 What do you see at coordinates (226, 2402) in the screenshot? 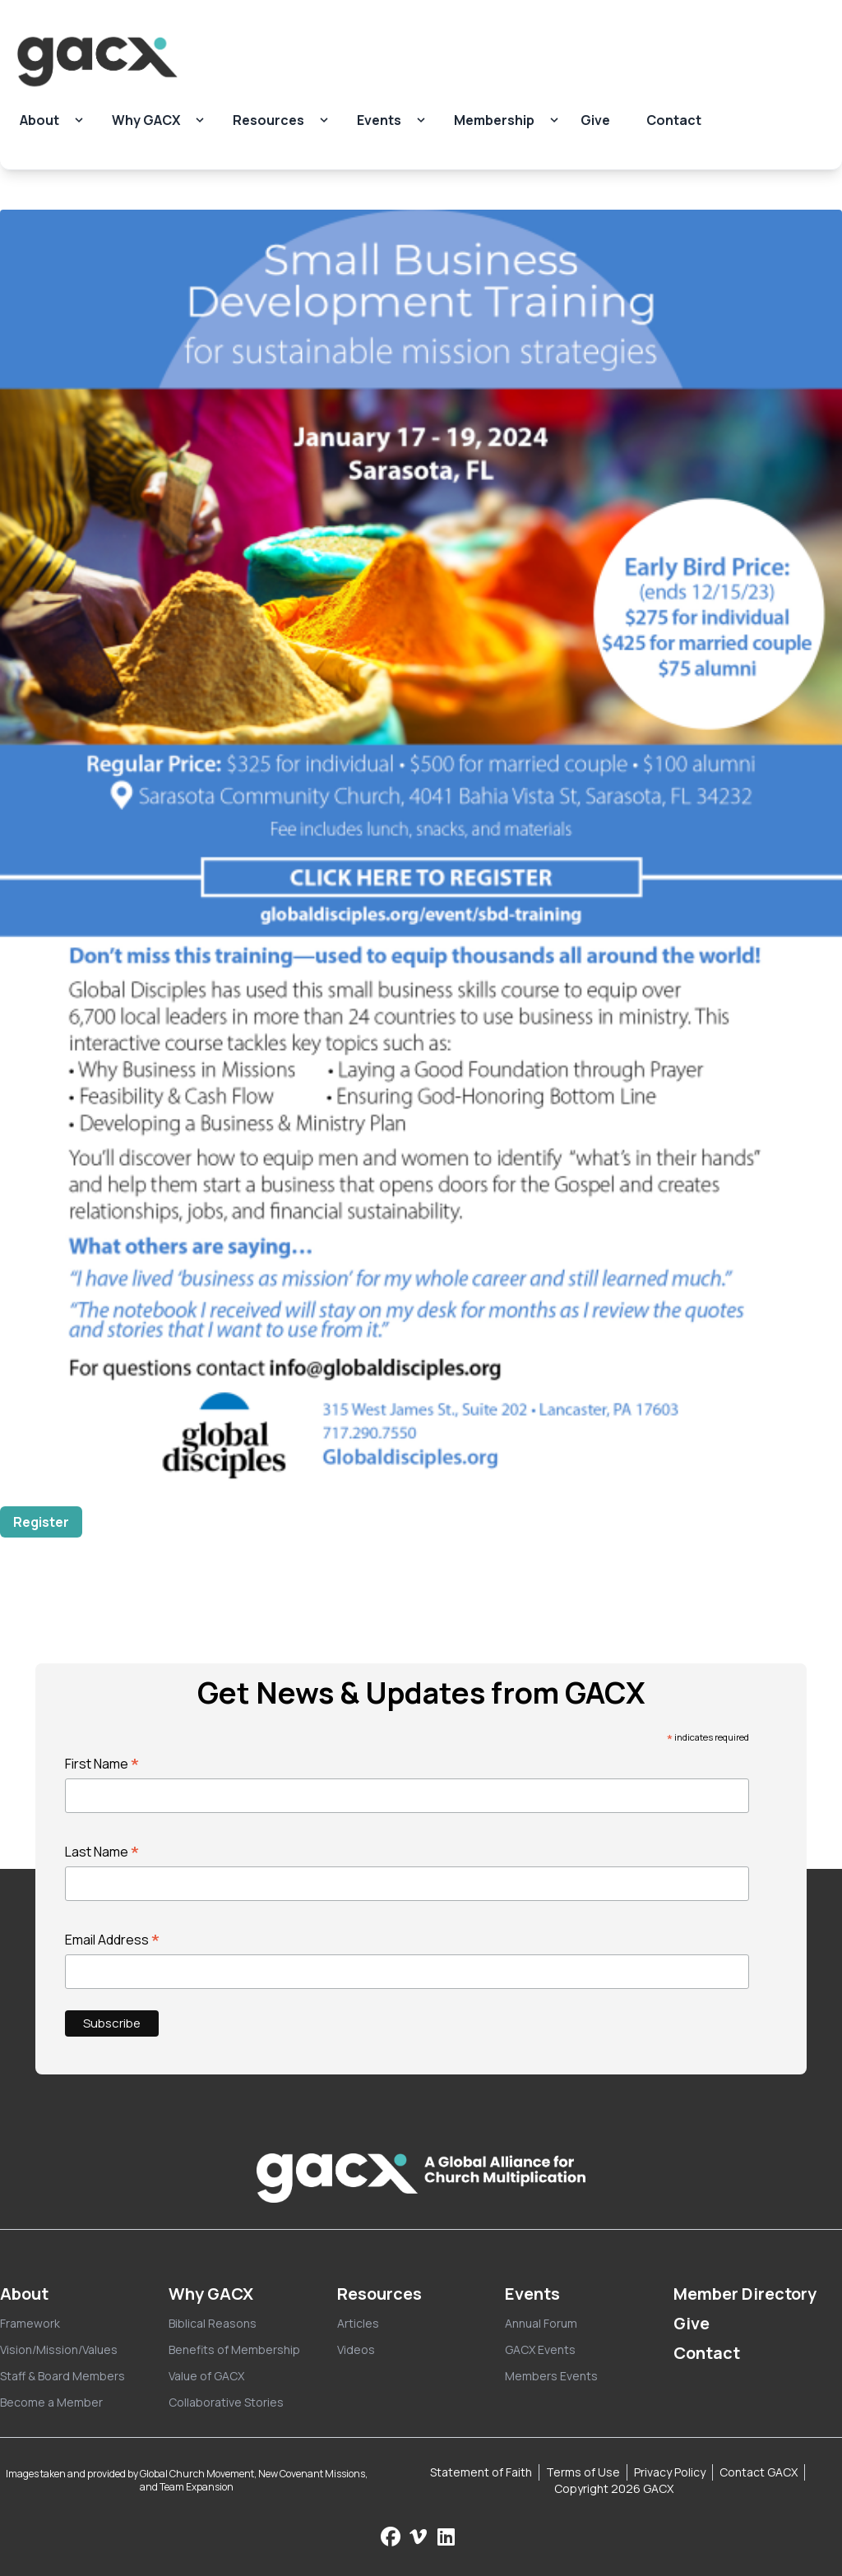
I see `Collaborative Stories` at bounding box center [226, 2402].